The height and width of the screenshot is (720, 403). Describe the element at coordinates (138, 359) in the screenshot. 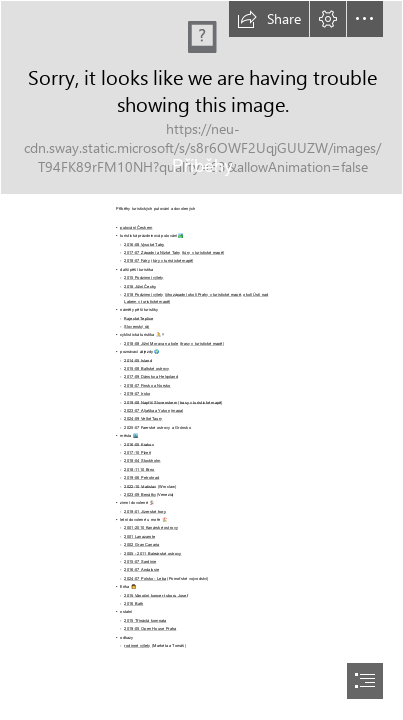

I see `2014-05 Island` at that location.